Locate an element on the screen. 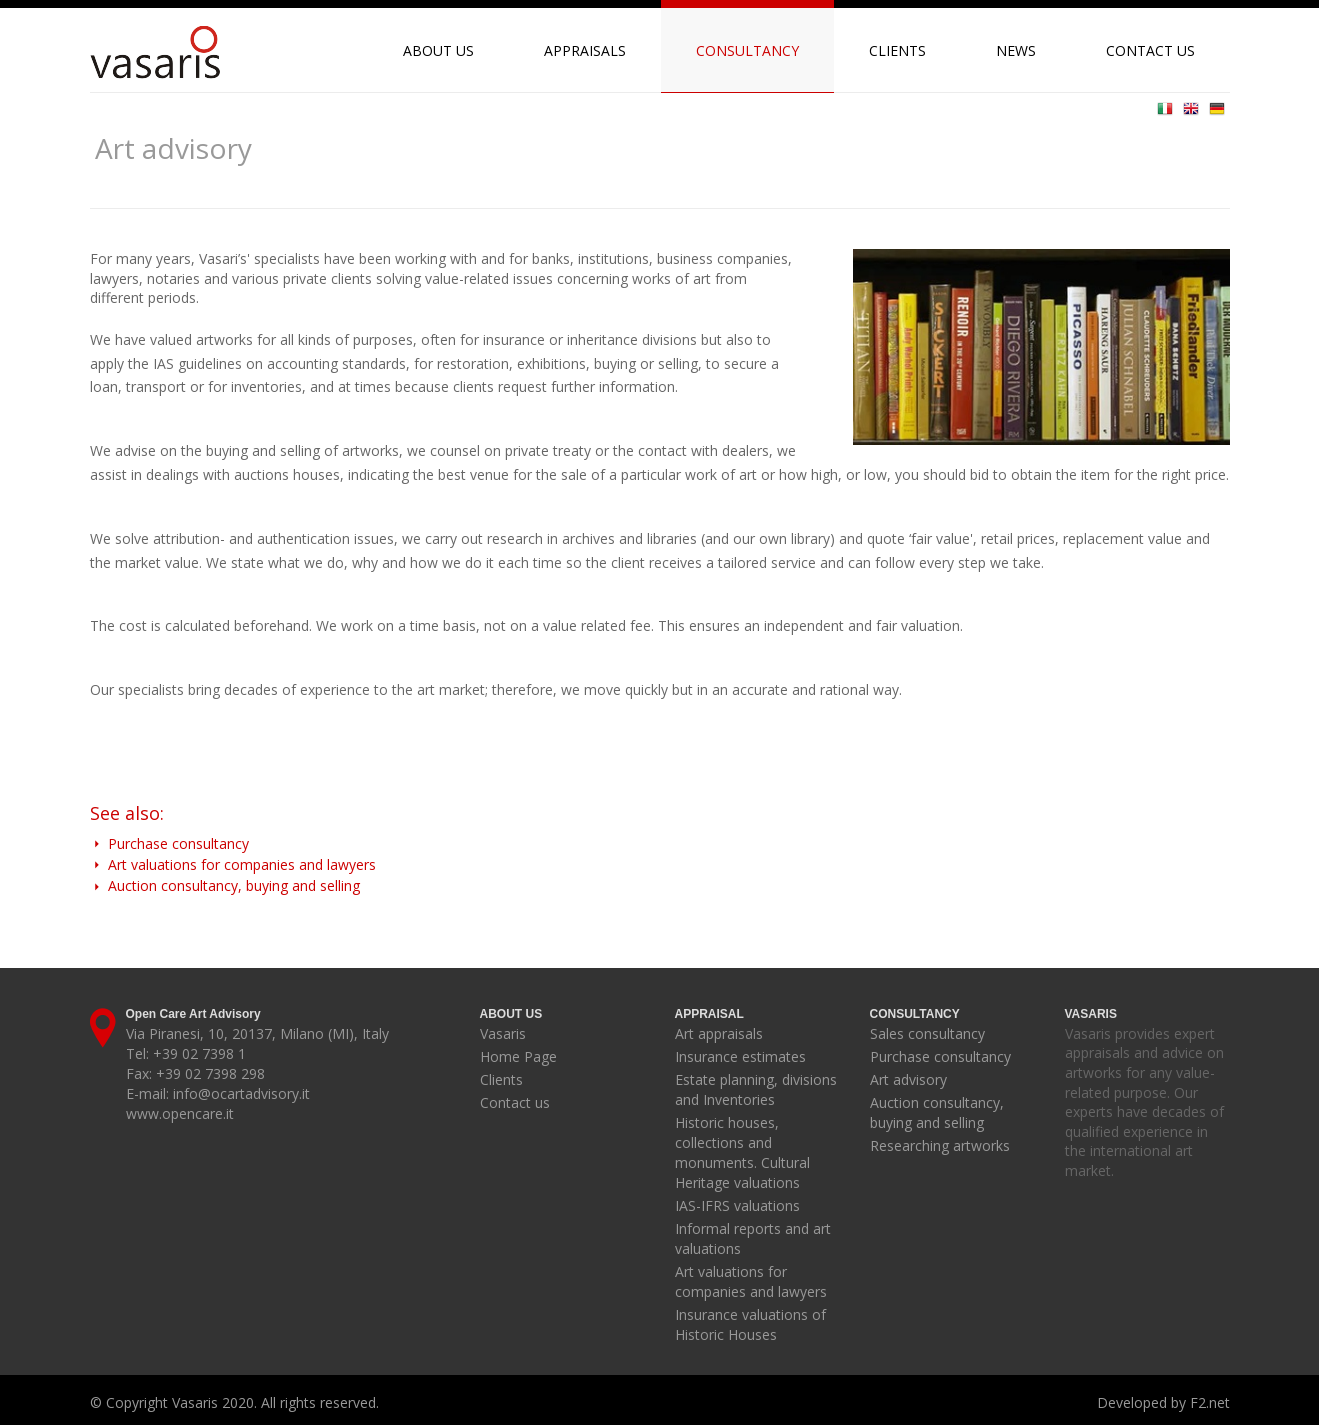 This screenshot has width=1319, height=1425. Insurance valuations of Historic Houses is located at coordinates (750, 1324).